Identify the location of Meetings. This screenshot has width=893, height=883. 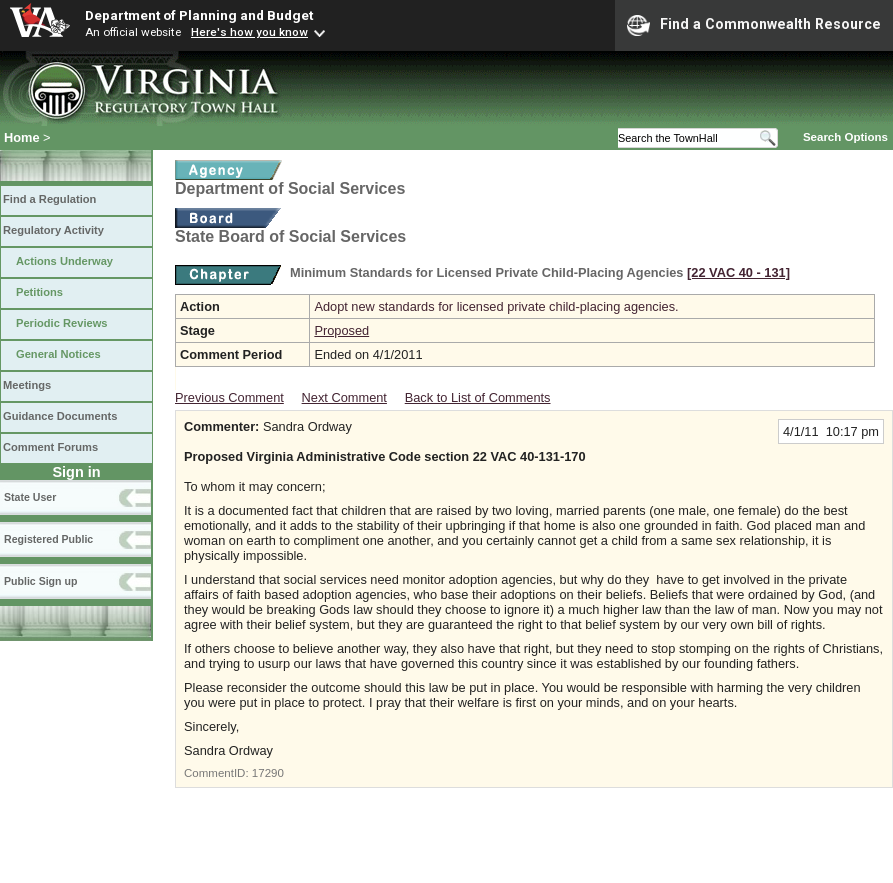
(27, 385).